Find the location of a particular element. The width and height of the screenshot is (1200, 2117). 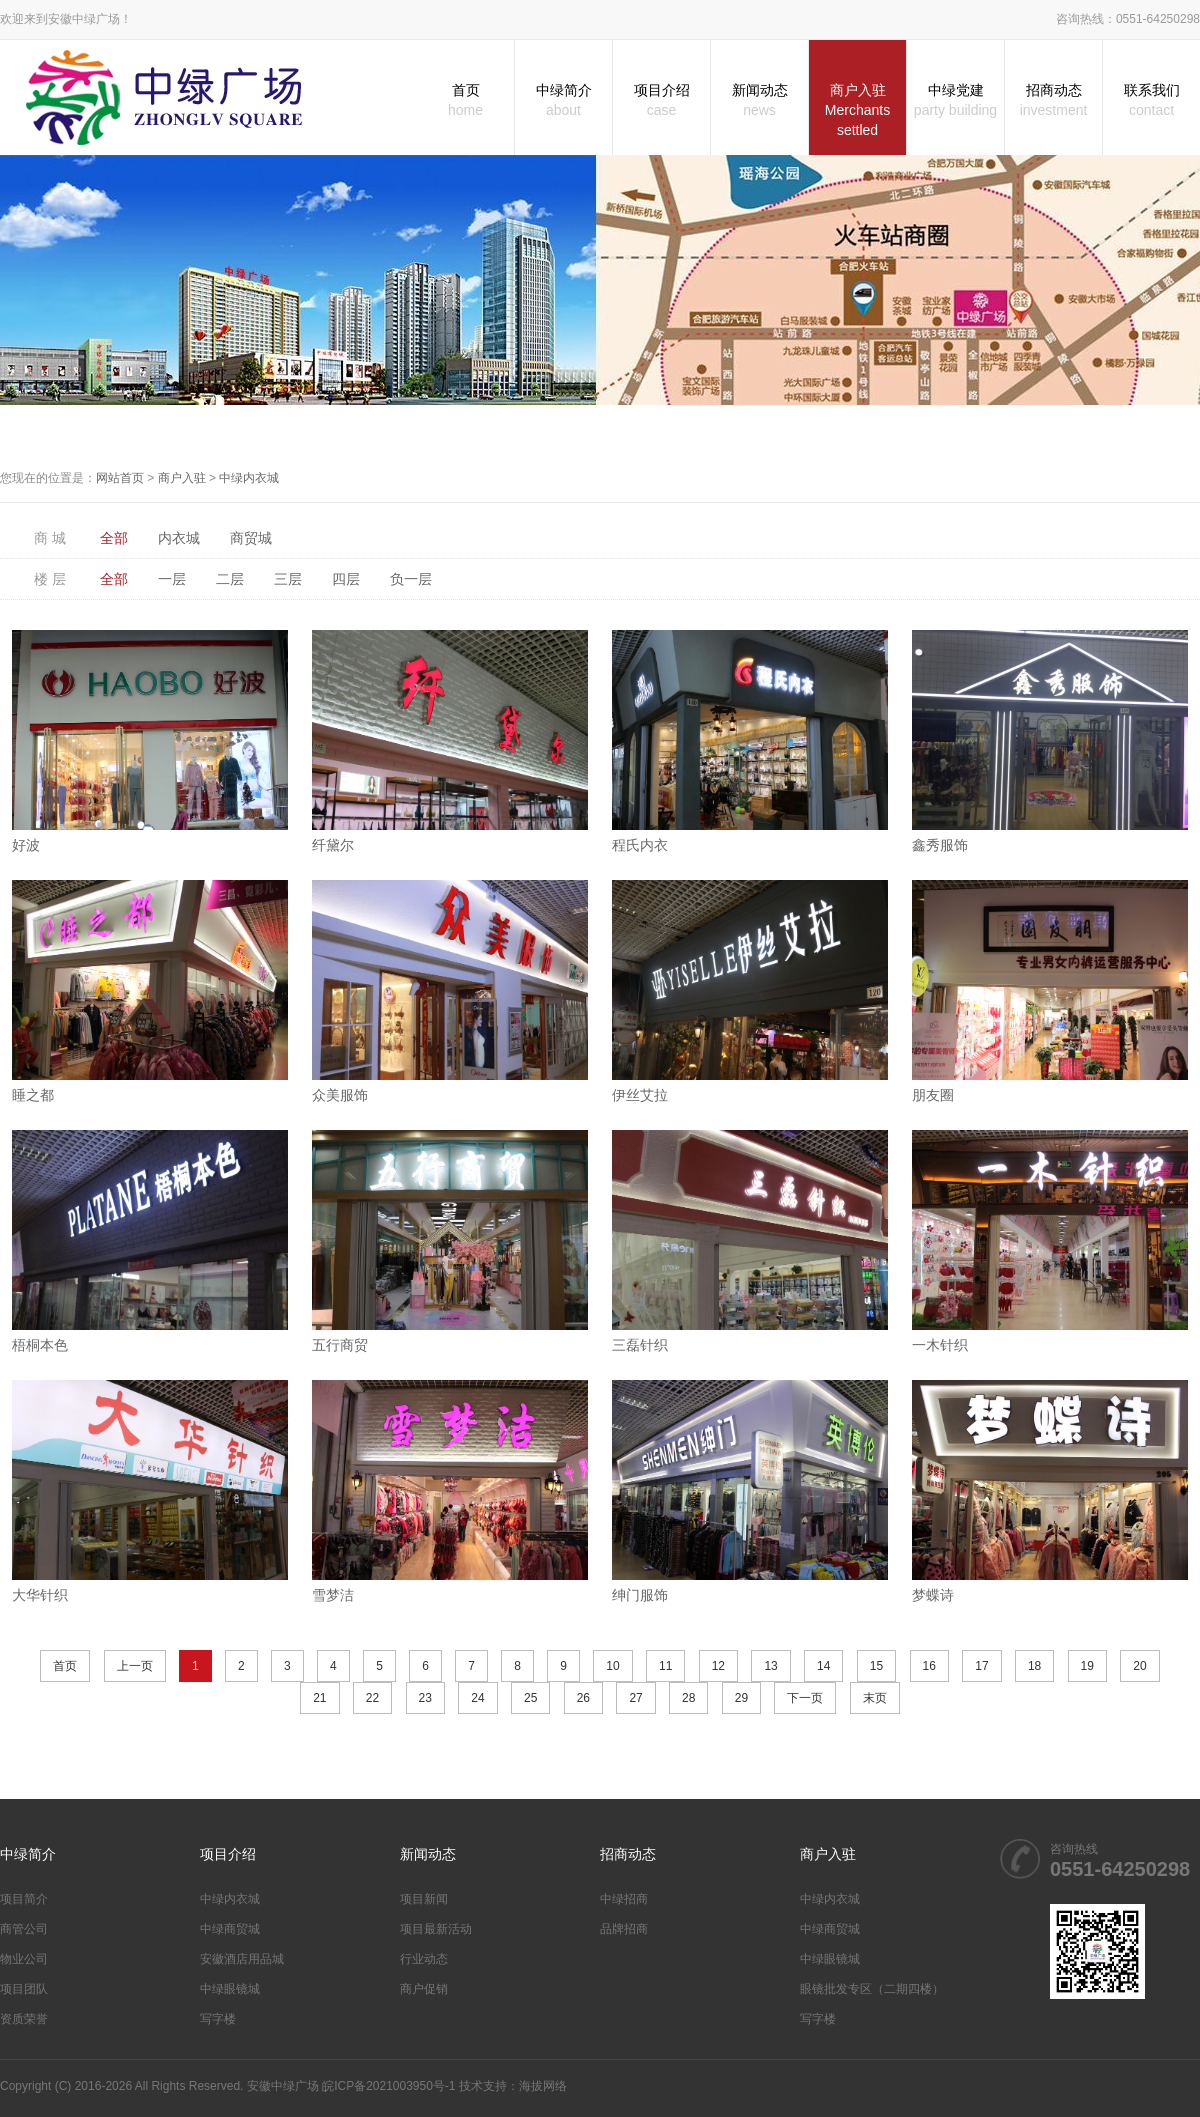

中绿商贸城 is located at coordinates (230, 1929).